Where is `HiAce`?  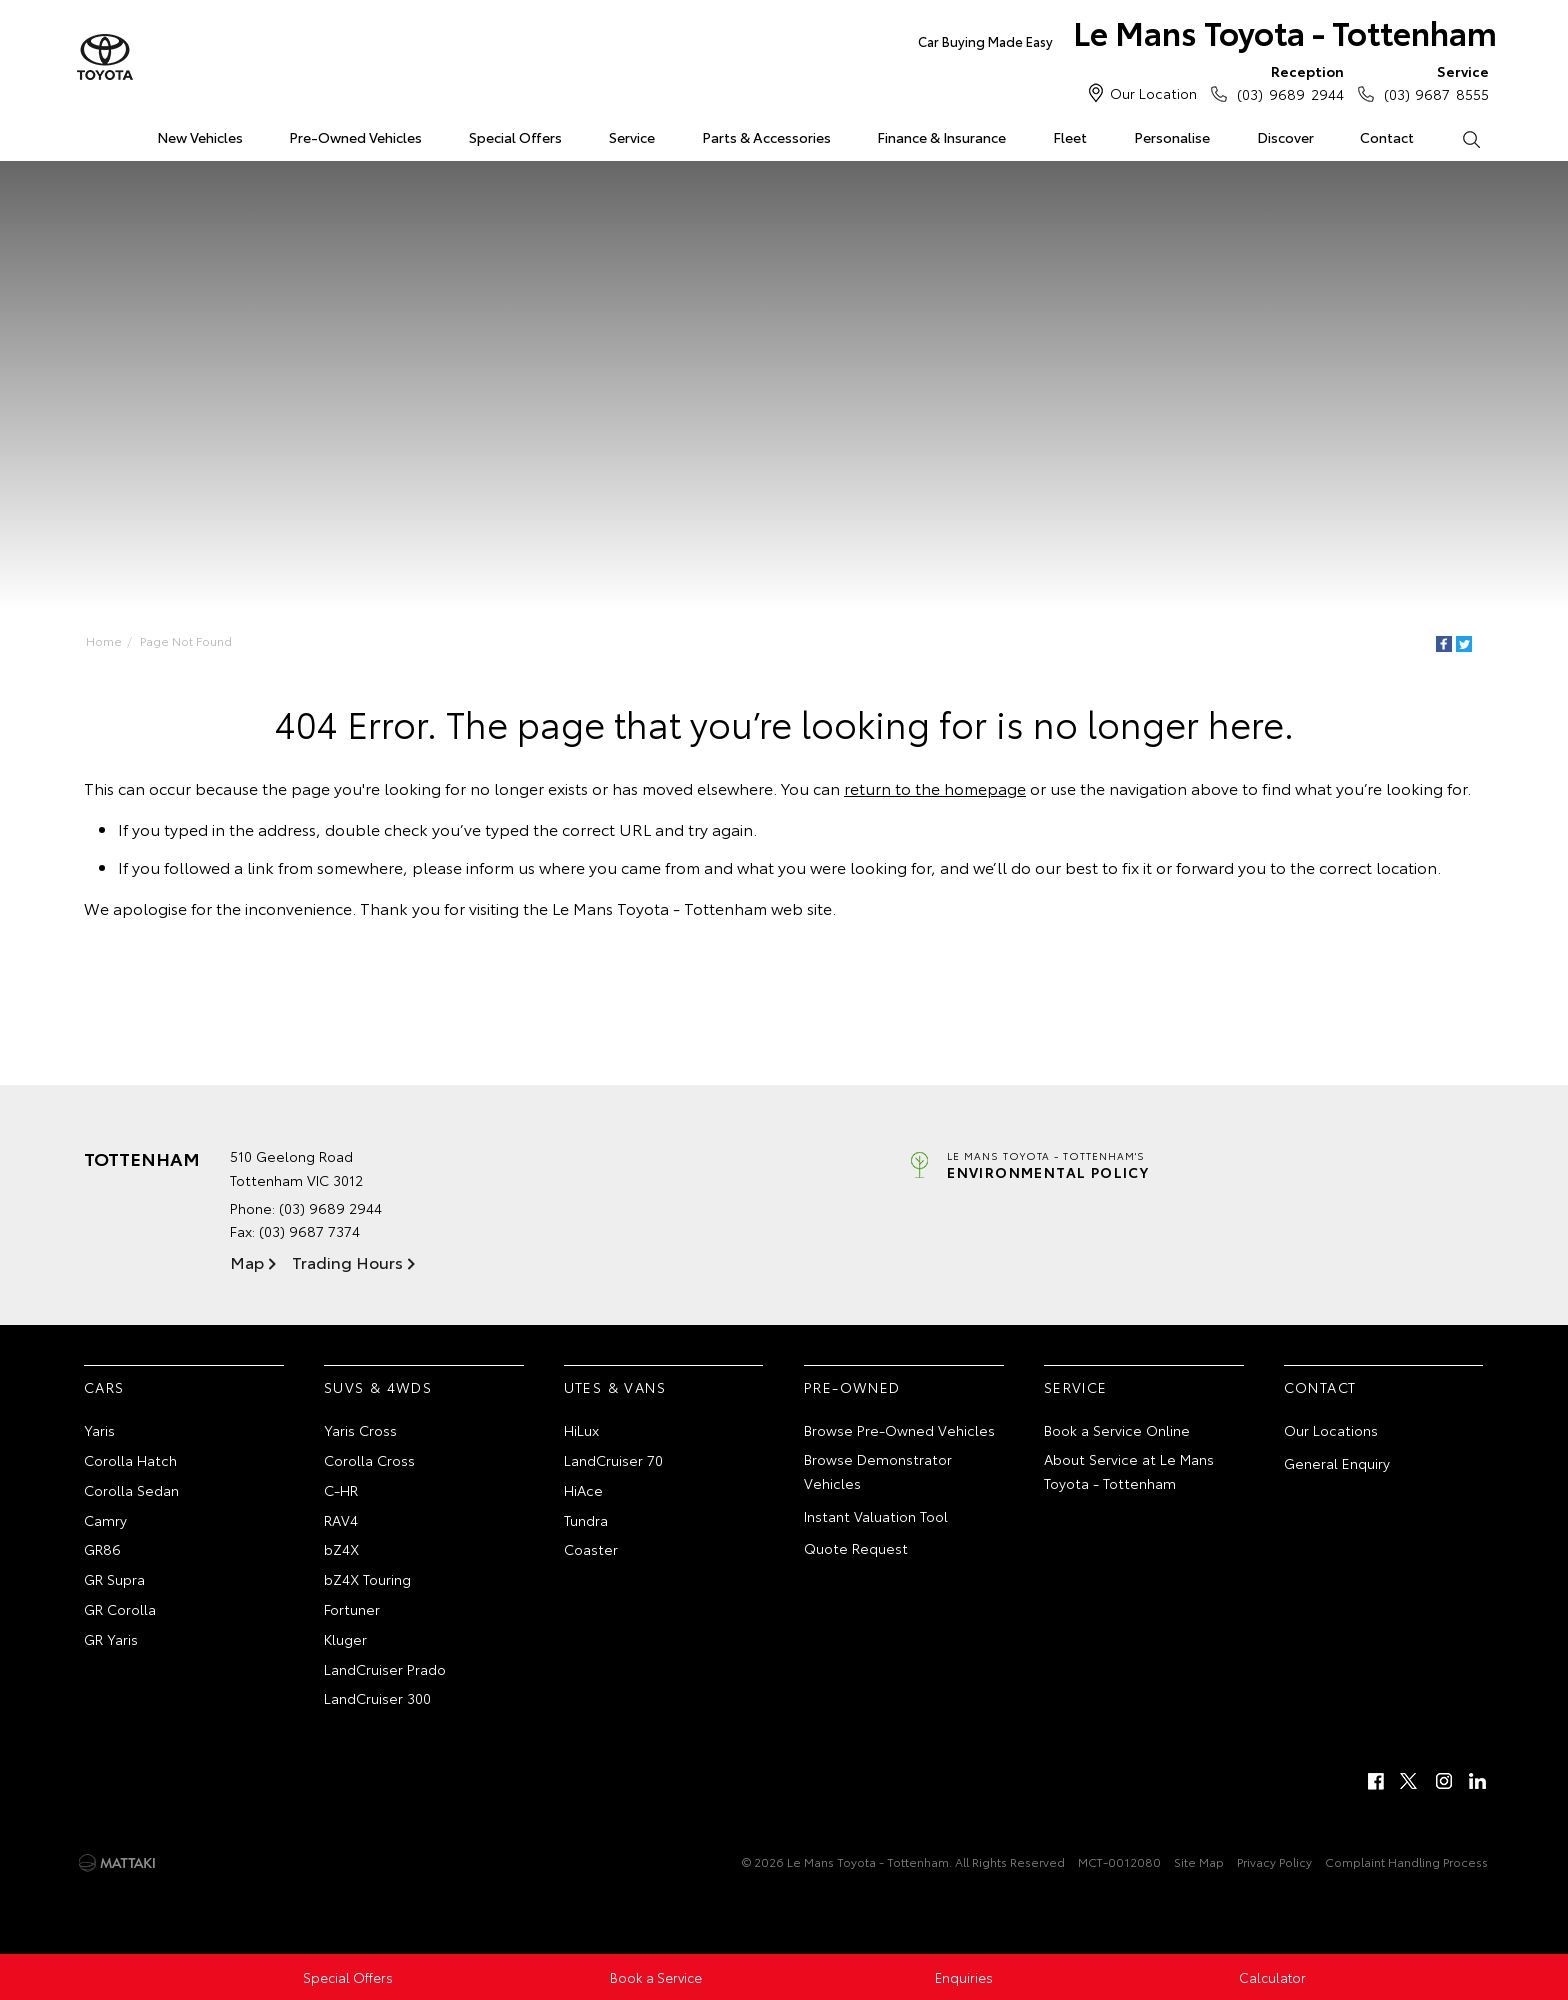
HiAce is located at coordinates (583, 1490).